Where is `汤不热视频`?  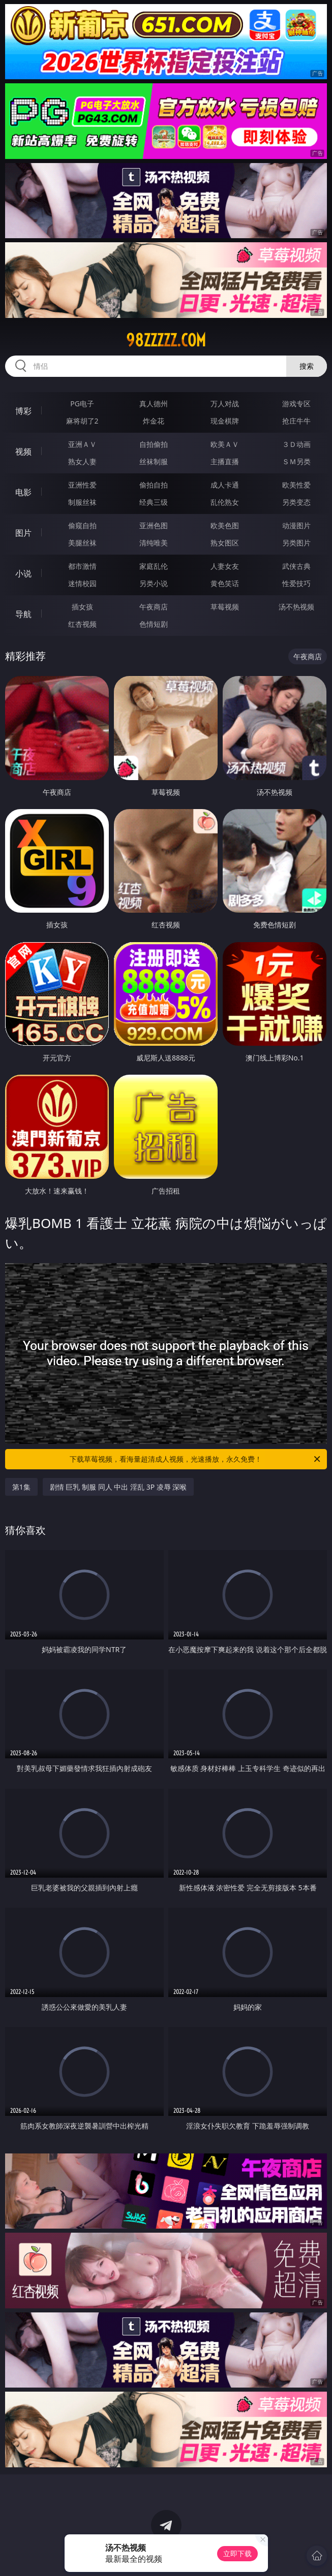 汤不热视频 is located at coordinates (296, 606).